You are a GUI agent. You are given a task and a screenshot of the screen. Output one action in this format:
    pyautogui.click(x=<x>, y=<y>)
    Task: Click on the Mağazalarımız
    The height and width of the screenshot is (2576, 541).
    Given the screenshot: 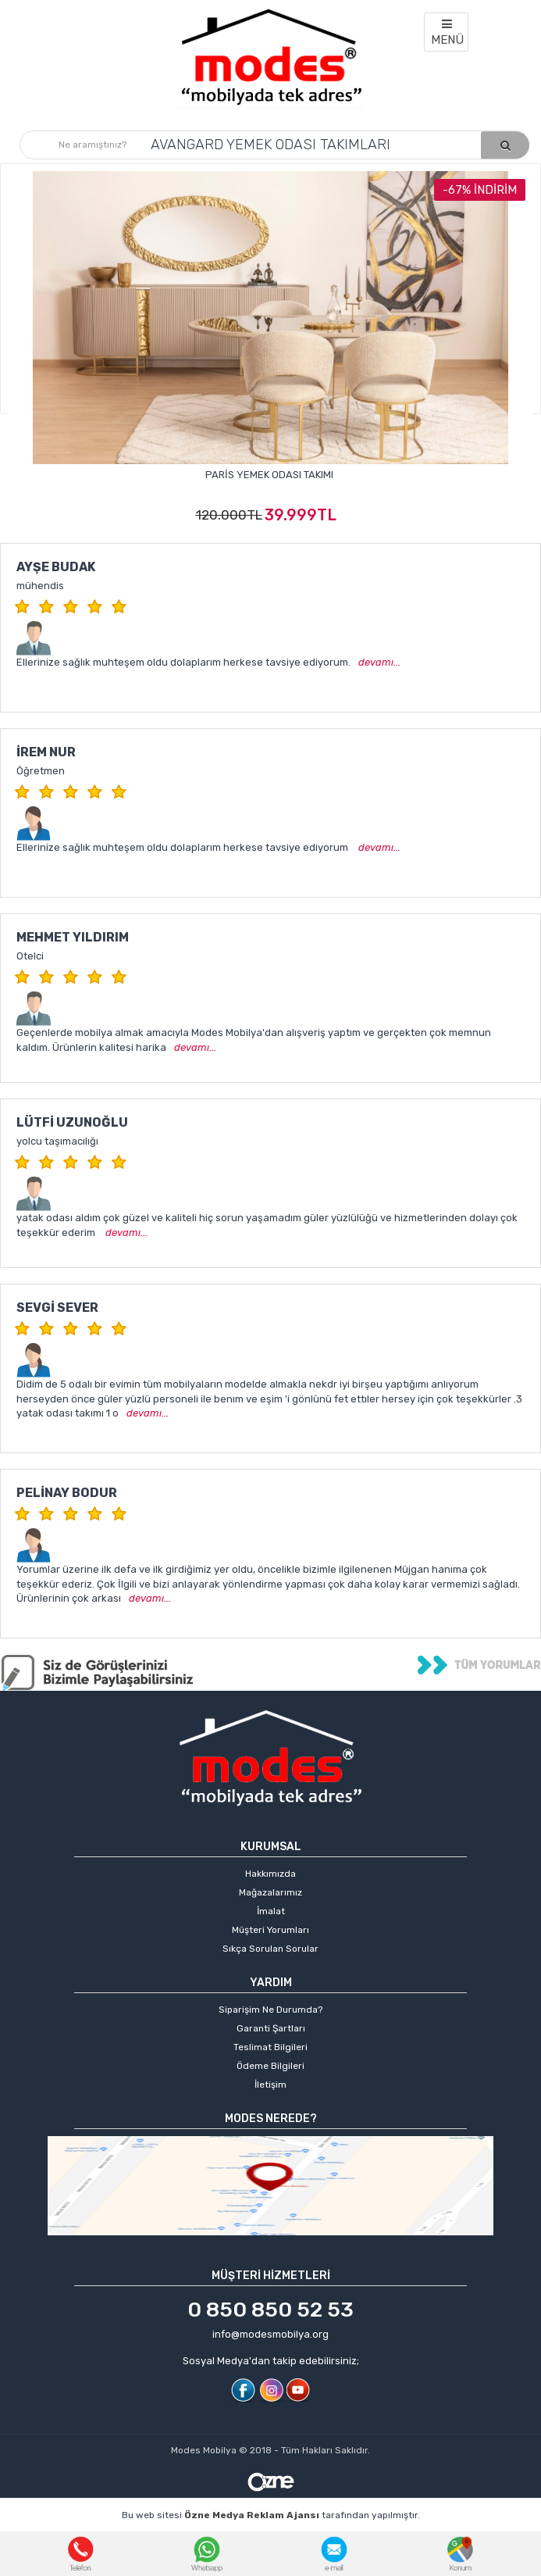 What is the action you would take?
    pyautogui.click(x=270, y=1892)
    